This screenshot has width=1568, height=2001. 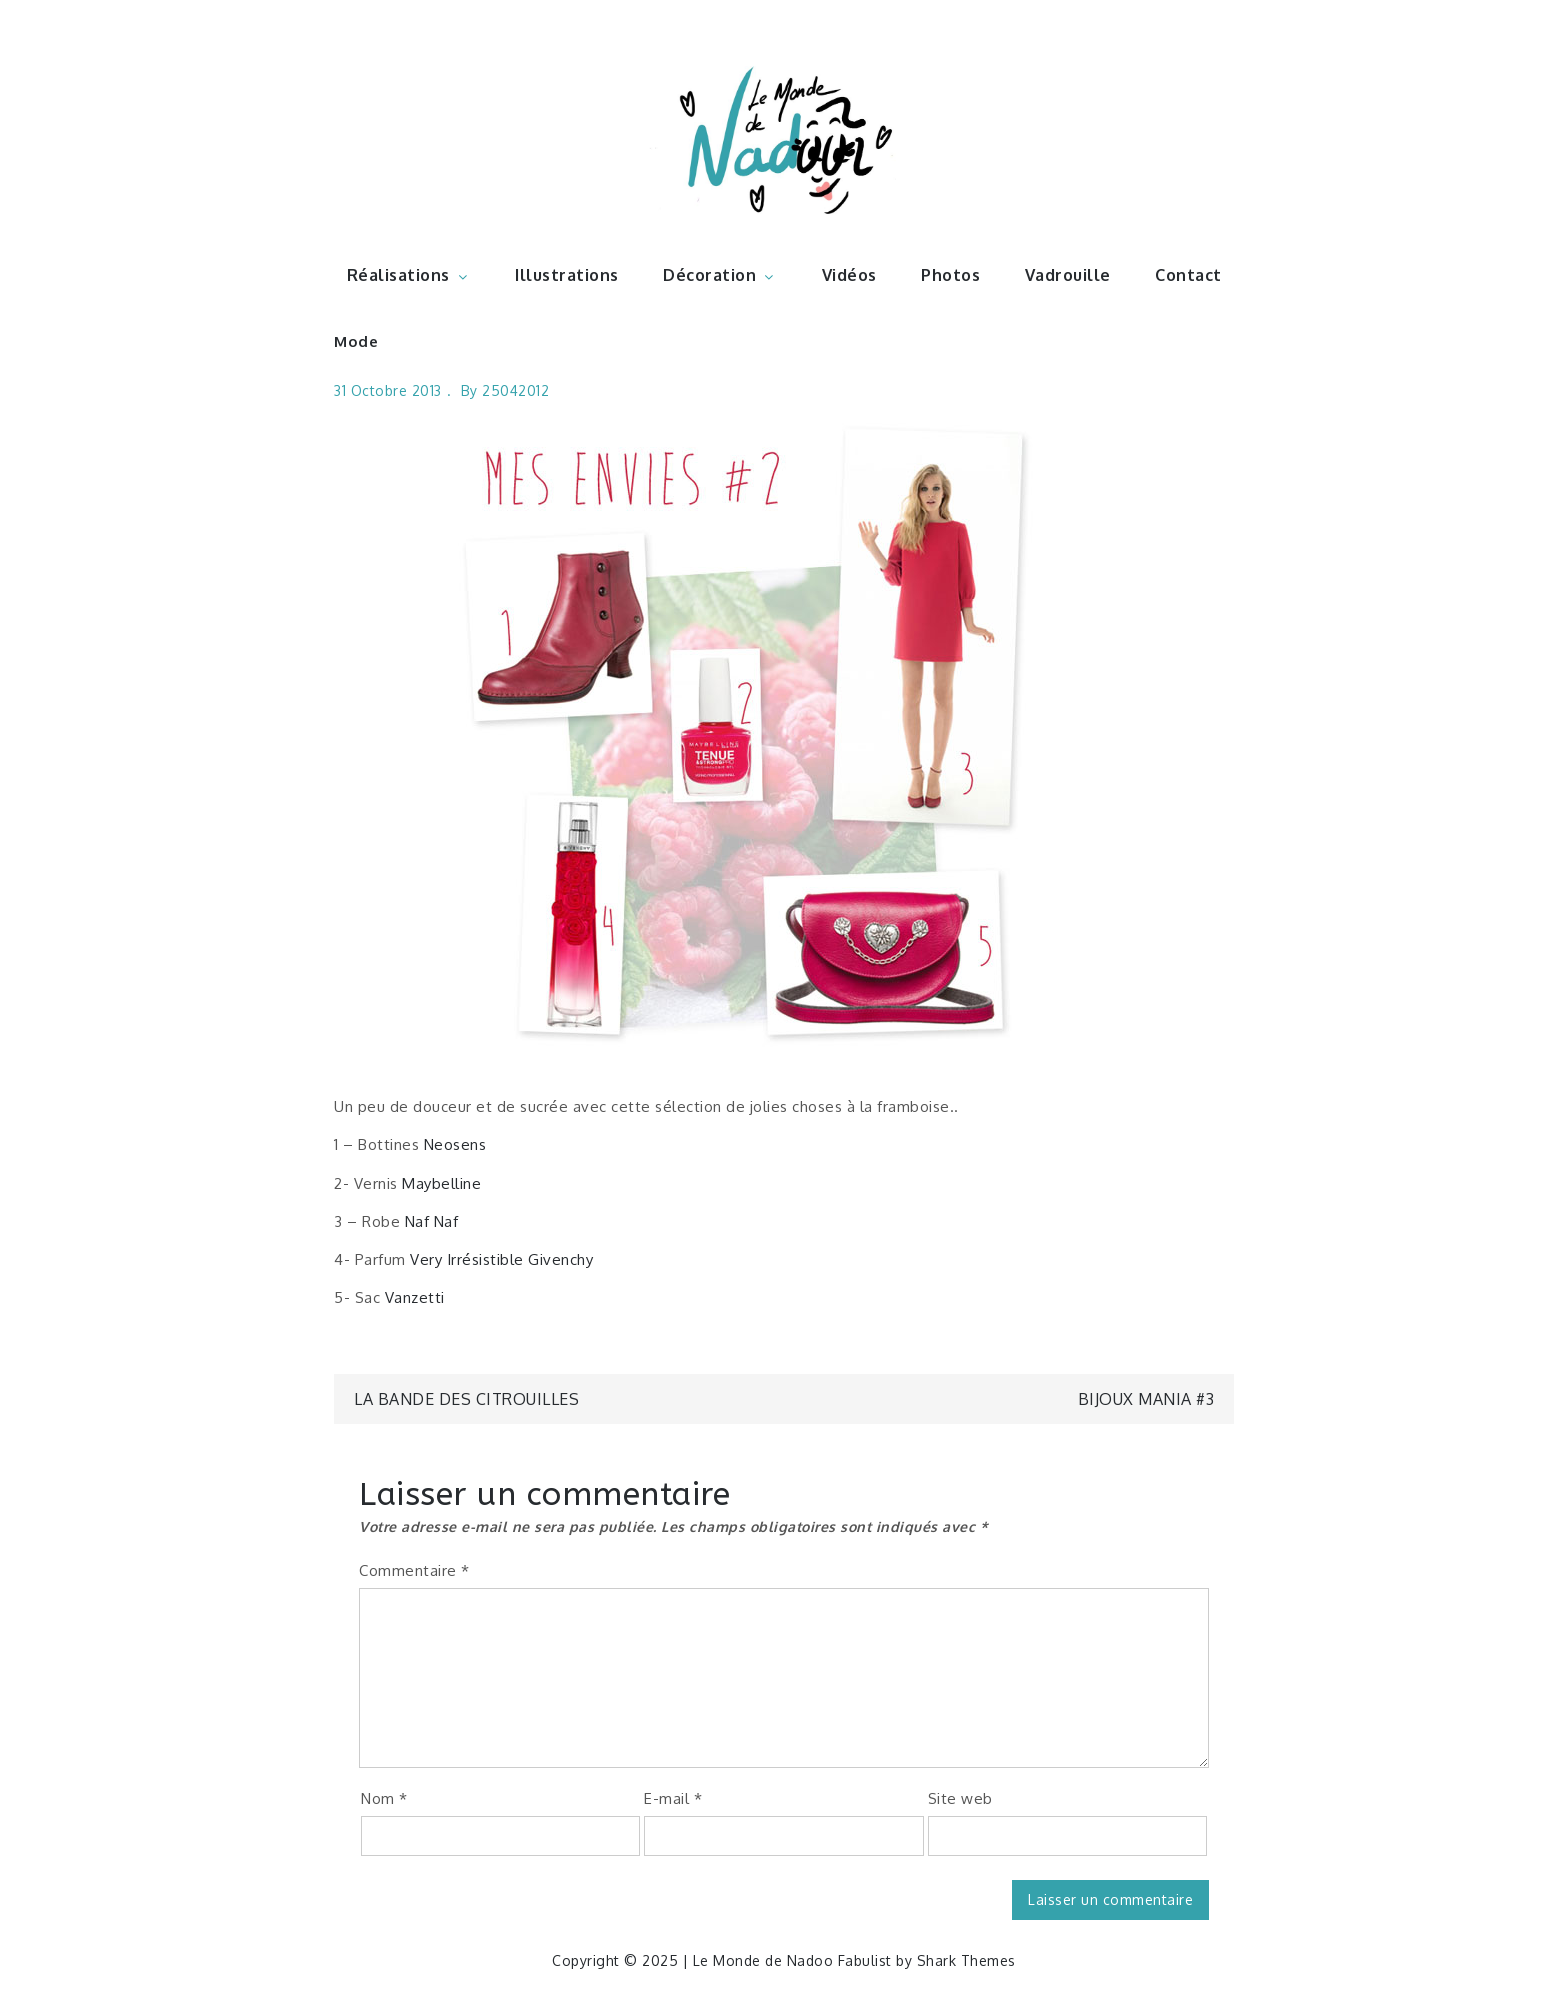 What do you see at coordinates (414, 1570) in the screenshot?
I see `Commentaire` at bounding box center [414, 1570].